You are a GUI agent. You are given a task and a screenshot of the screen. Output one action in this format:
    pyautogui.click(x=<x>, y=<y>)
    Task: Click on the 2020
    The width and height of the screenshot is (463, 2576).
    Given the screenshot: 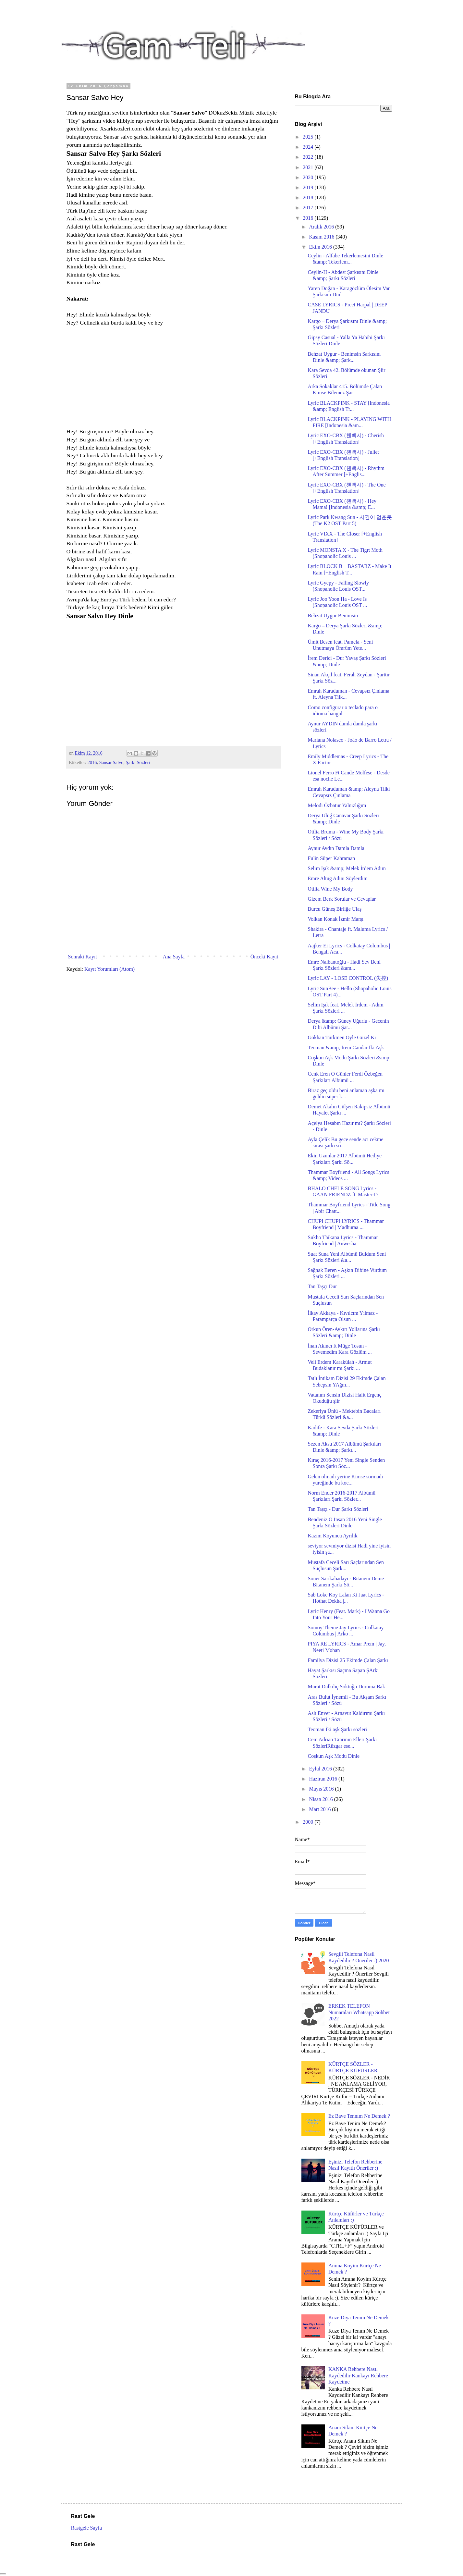 What is the action you would take?
    pyautogui.click(x=308, y=177)
    